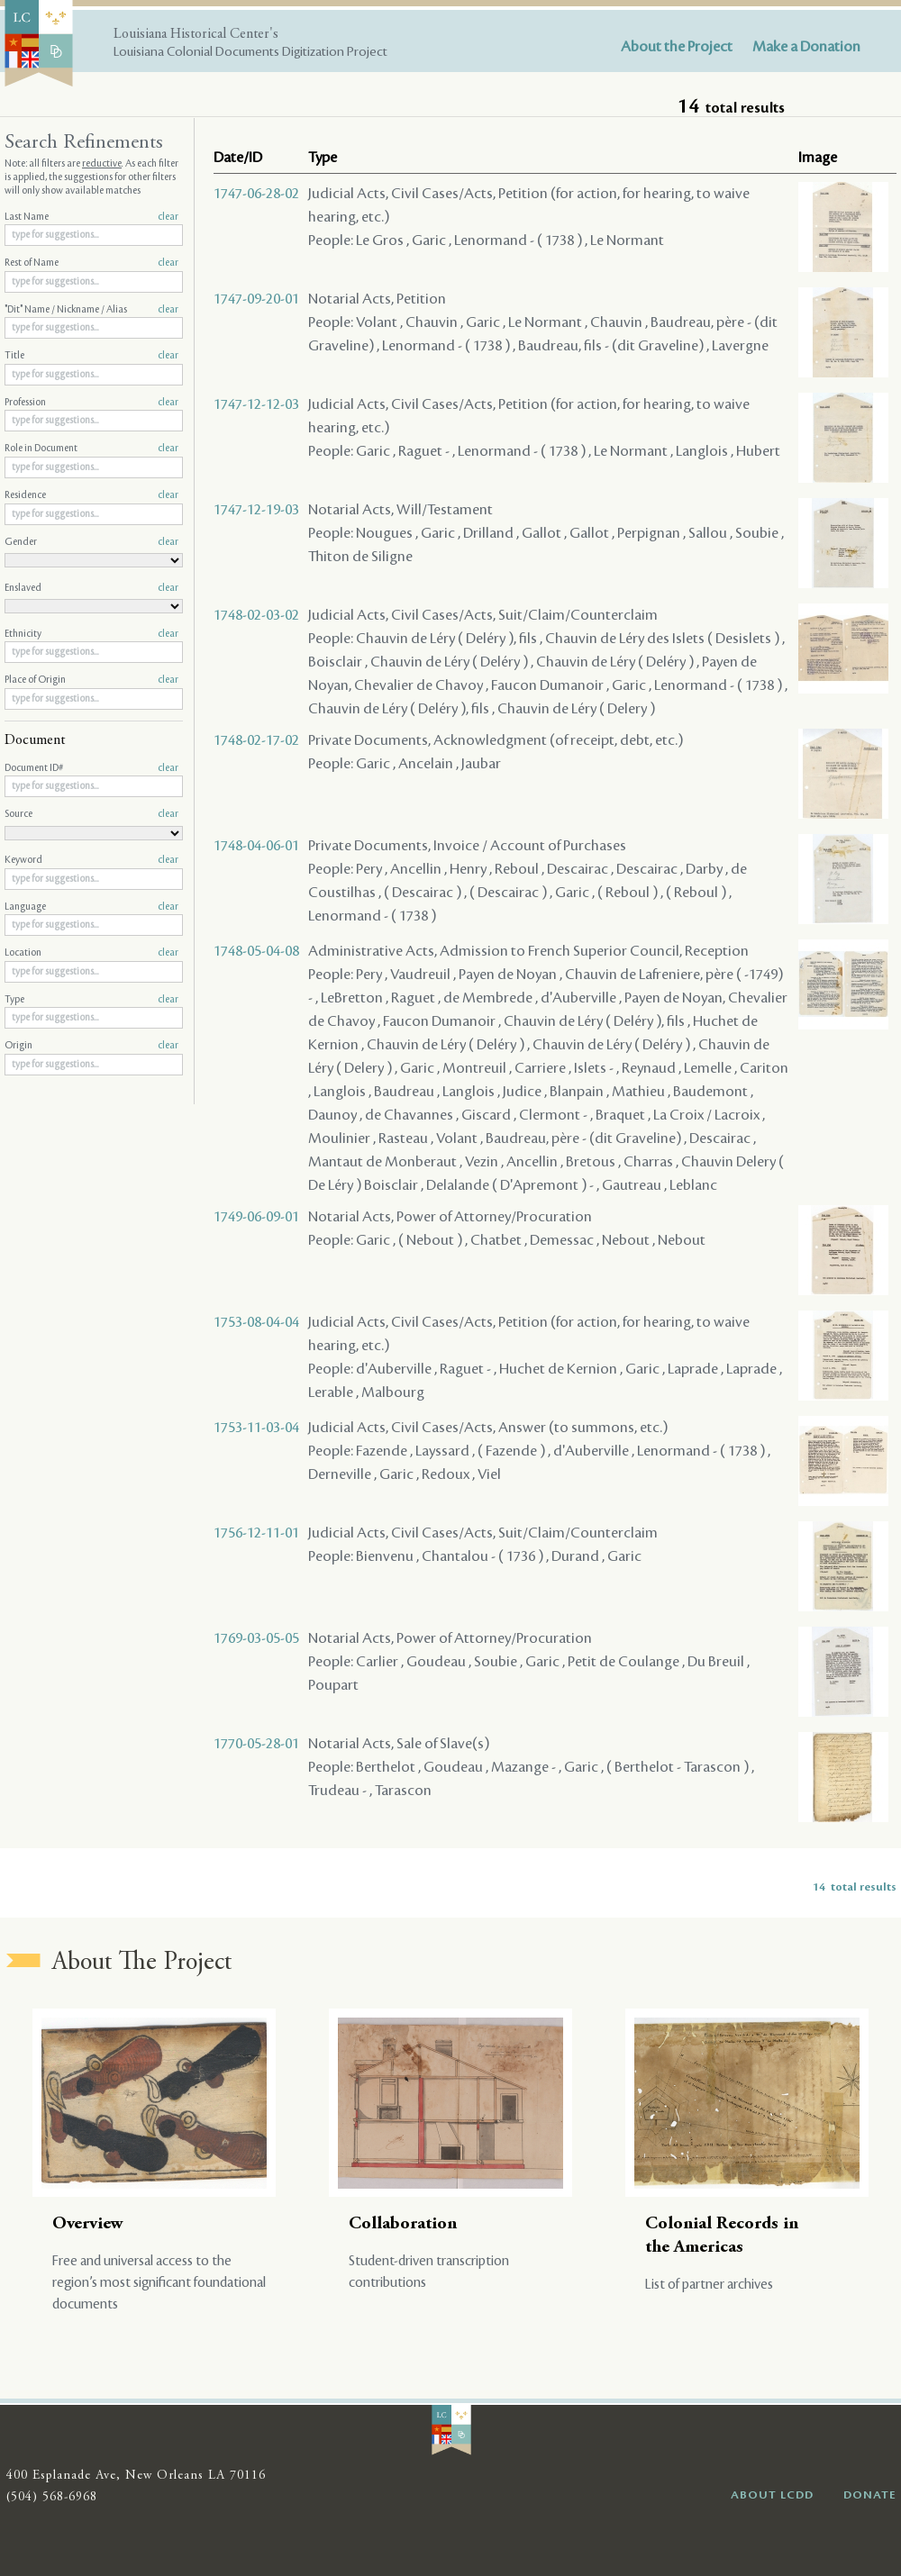 The width and height of the screenshot is (901, 2576). Describe the element at coordinates (869, 2495) in the screenshot. I see `DONATE` at that location.